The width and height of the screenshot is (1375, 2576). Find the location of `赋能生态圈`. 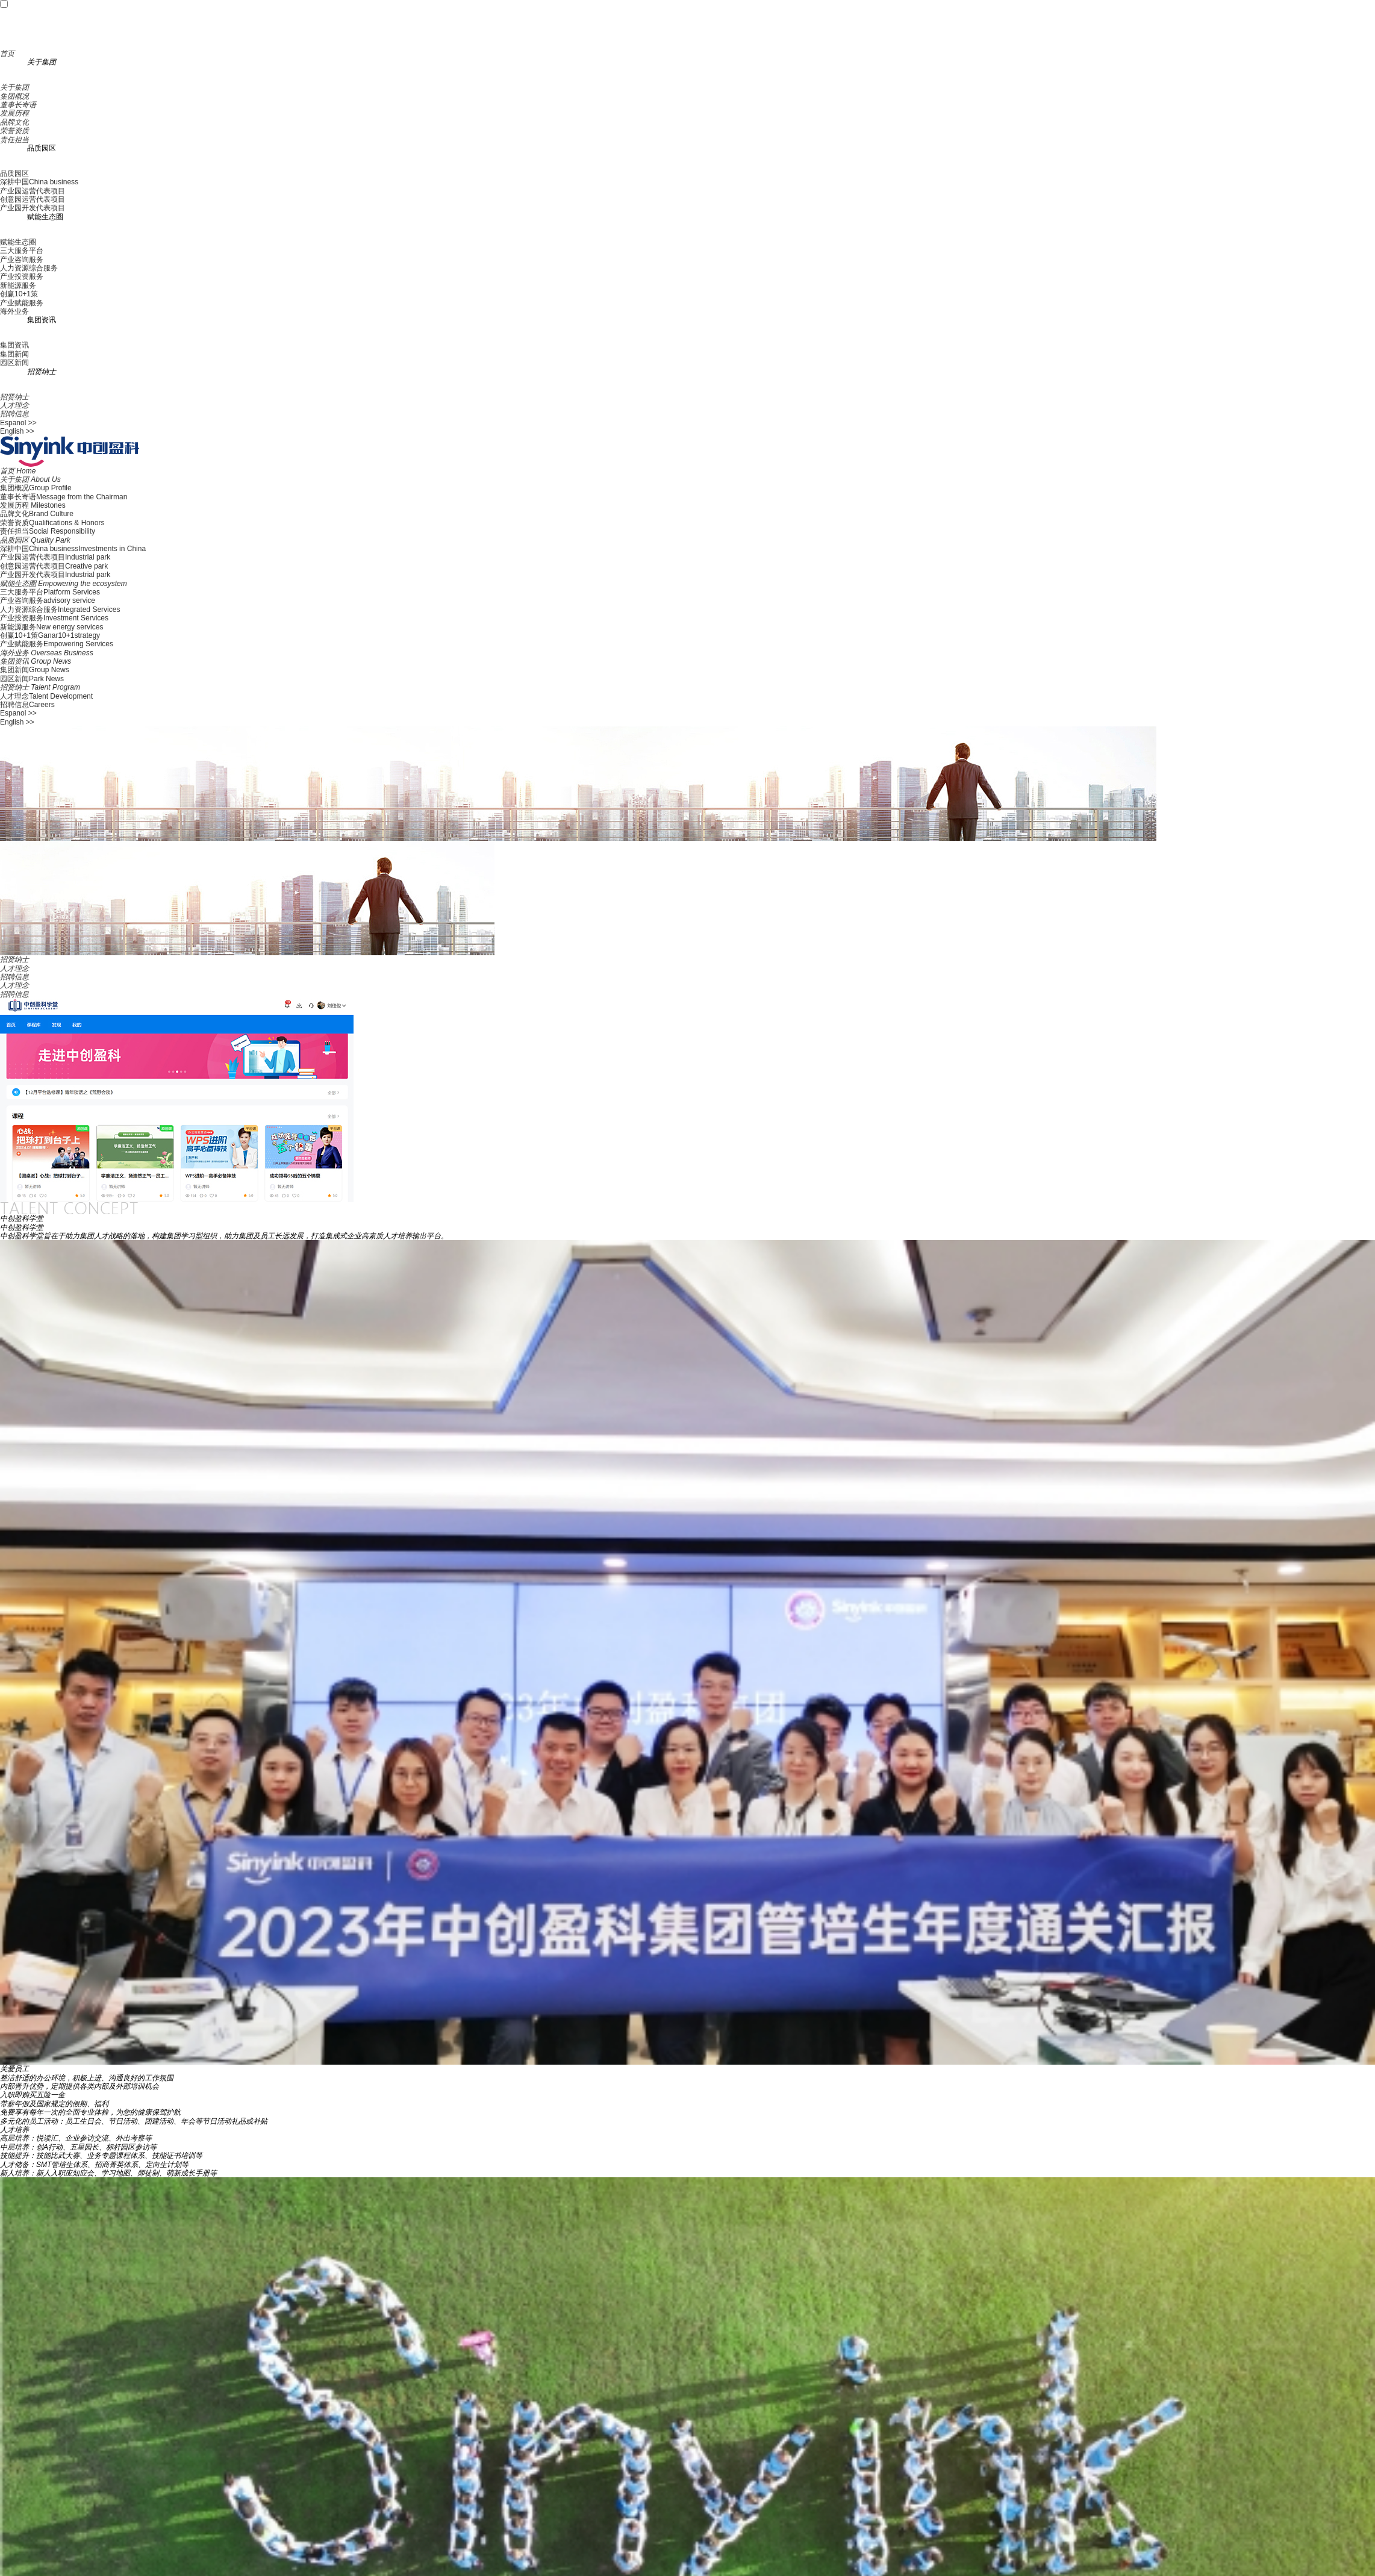

赋能生态圈 is located at coordinates (18, 242).